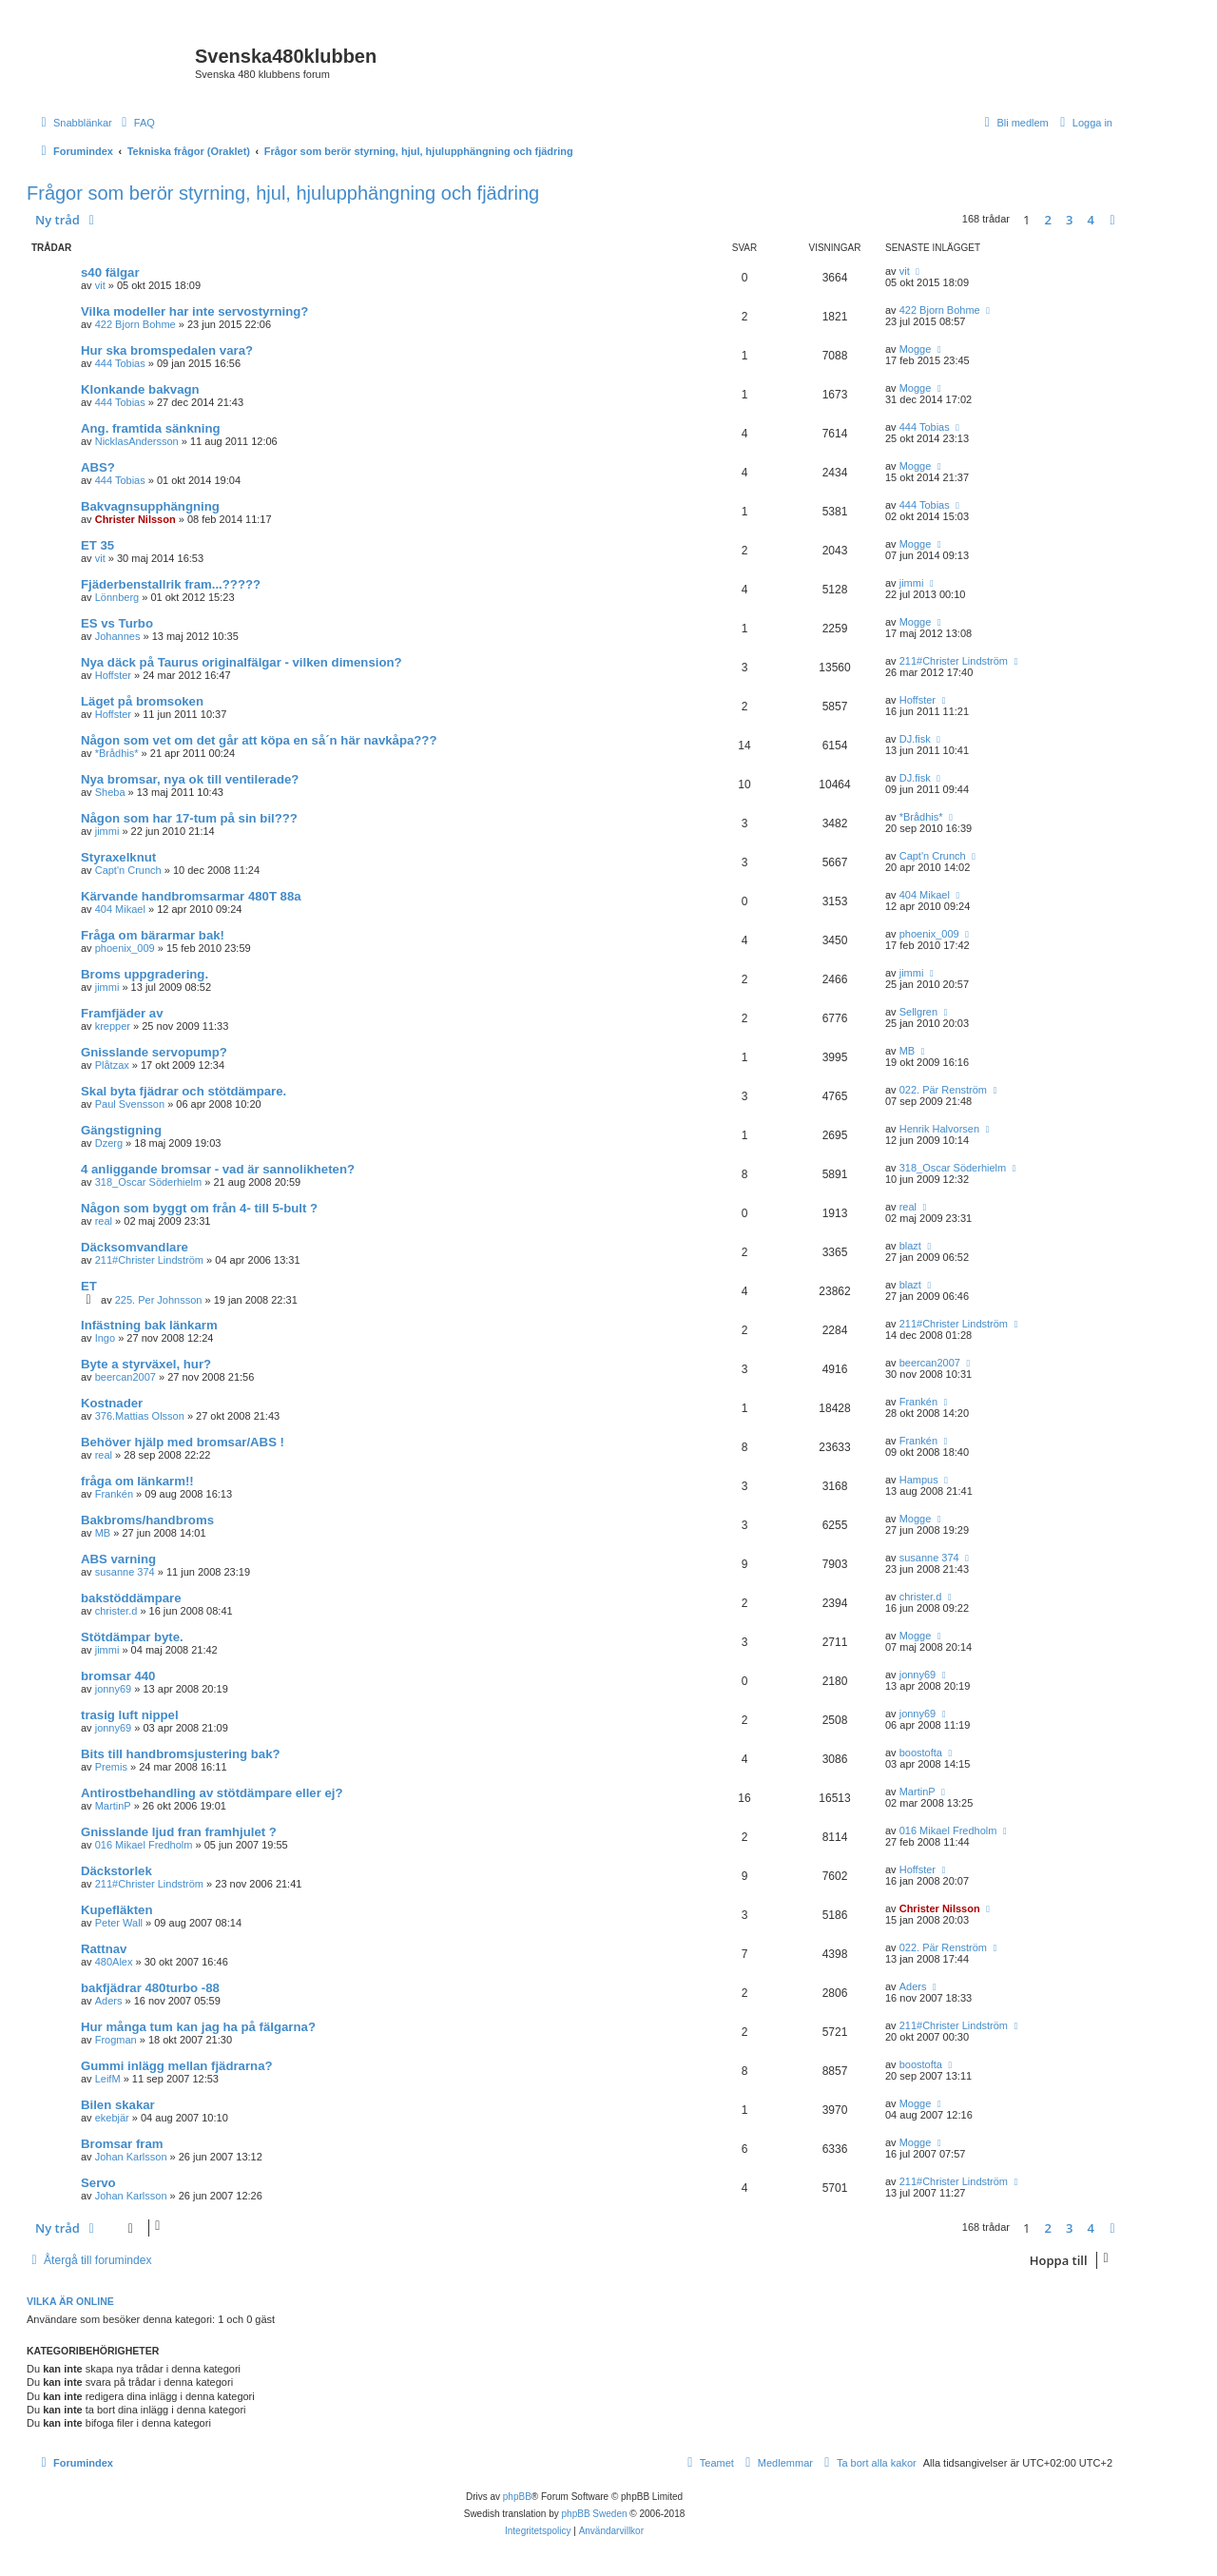 The width and height of the screenshot is (1217, 2576). I want to click on ABS varning, so click(118, 1559).